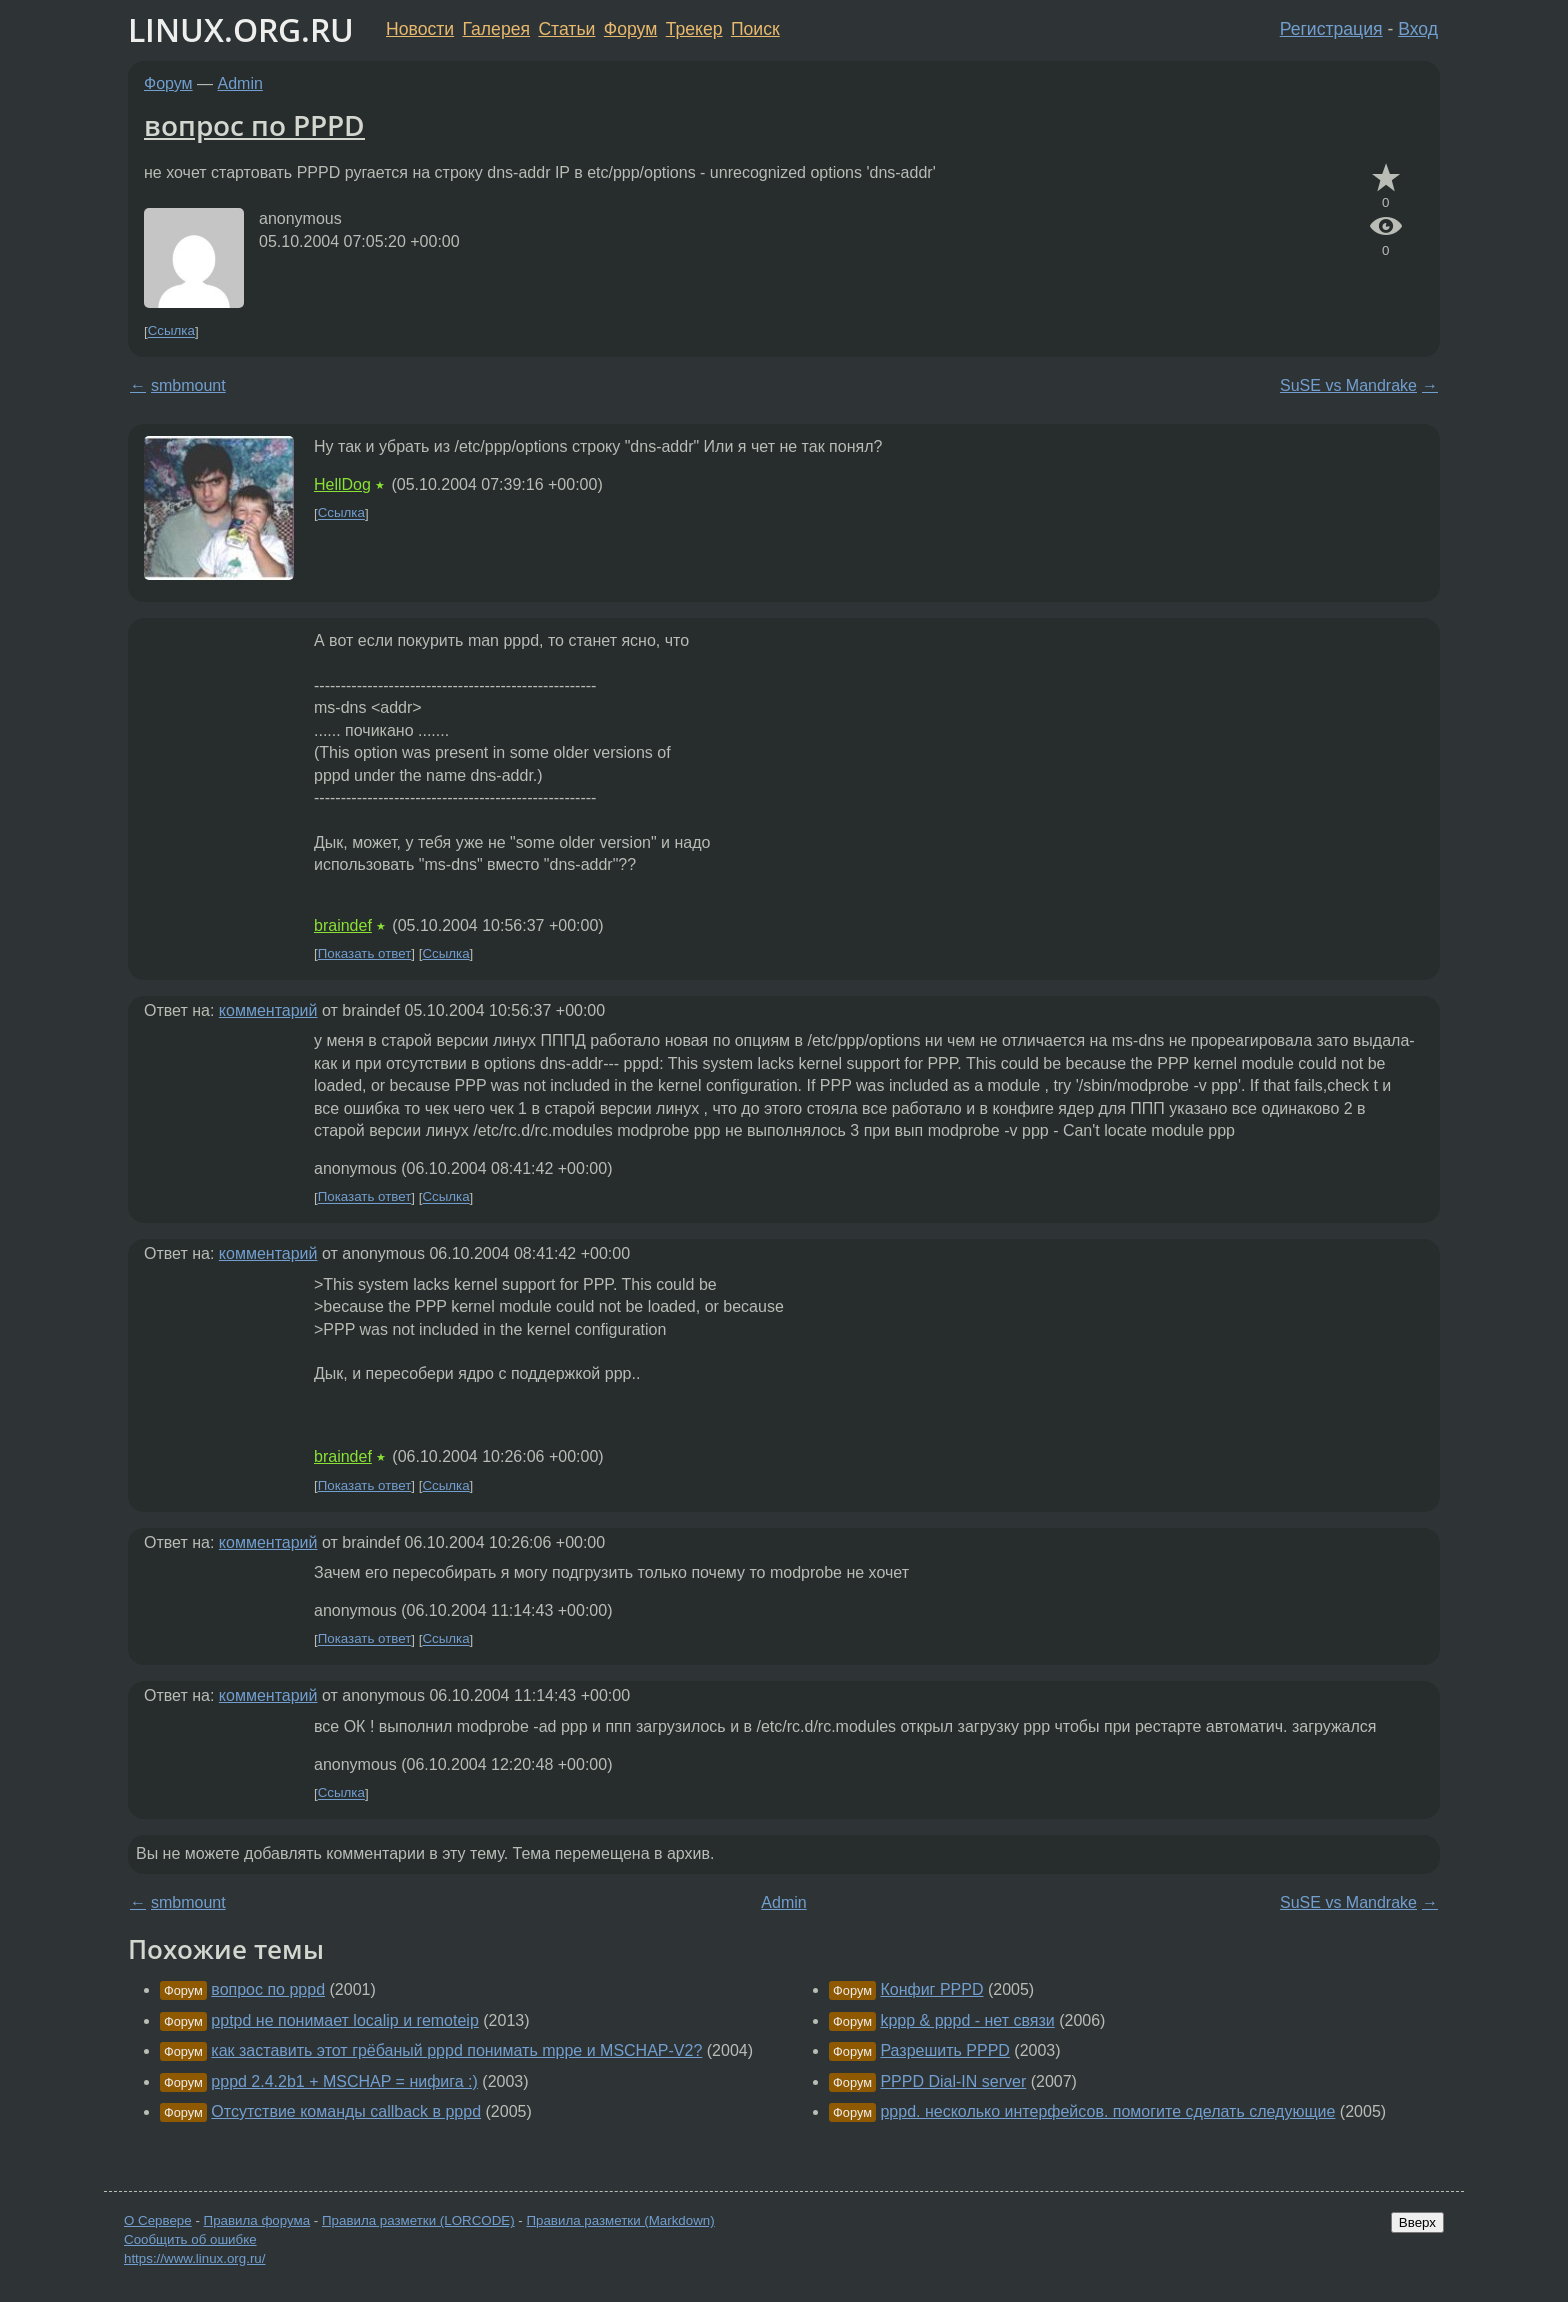  What do you see at coordinates (755, 29) in the screenshot?
I see `Поиск` at bounding box center [755, 29].